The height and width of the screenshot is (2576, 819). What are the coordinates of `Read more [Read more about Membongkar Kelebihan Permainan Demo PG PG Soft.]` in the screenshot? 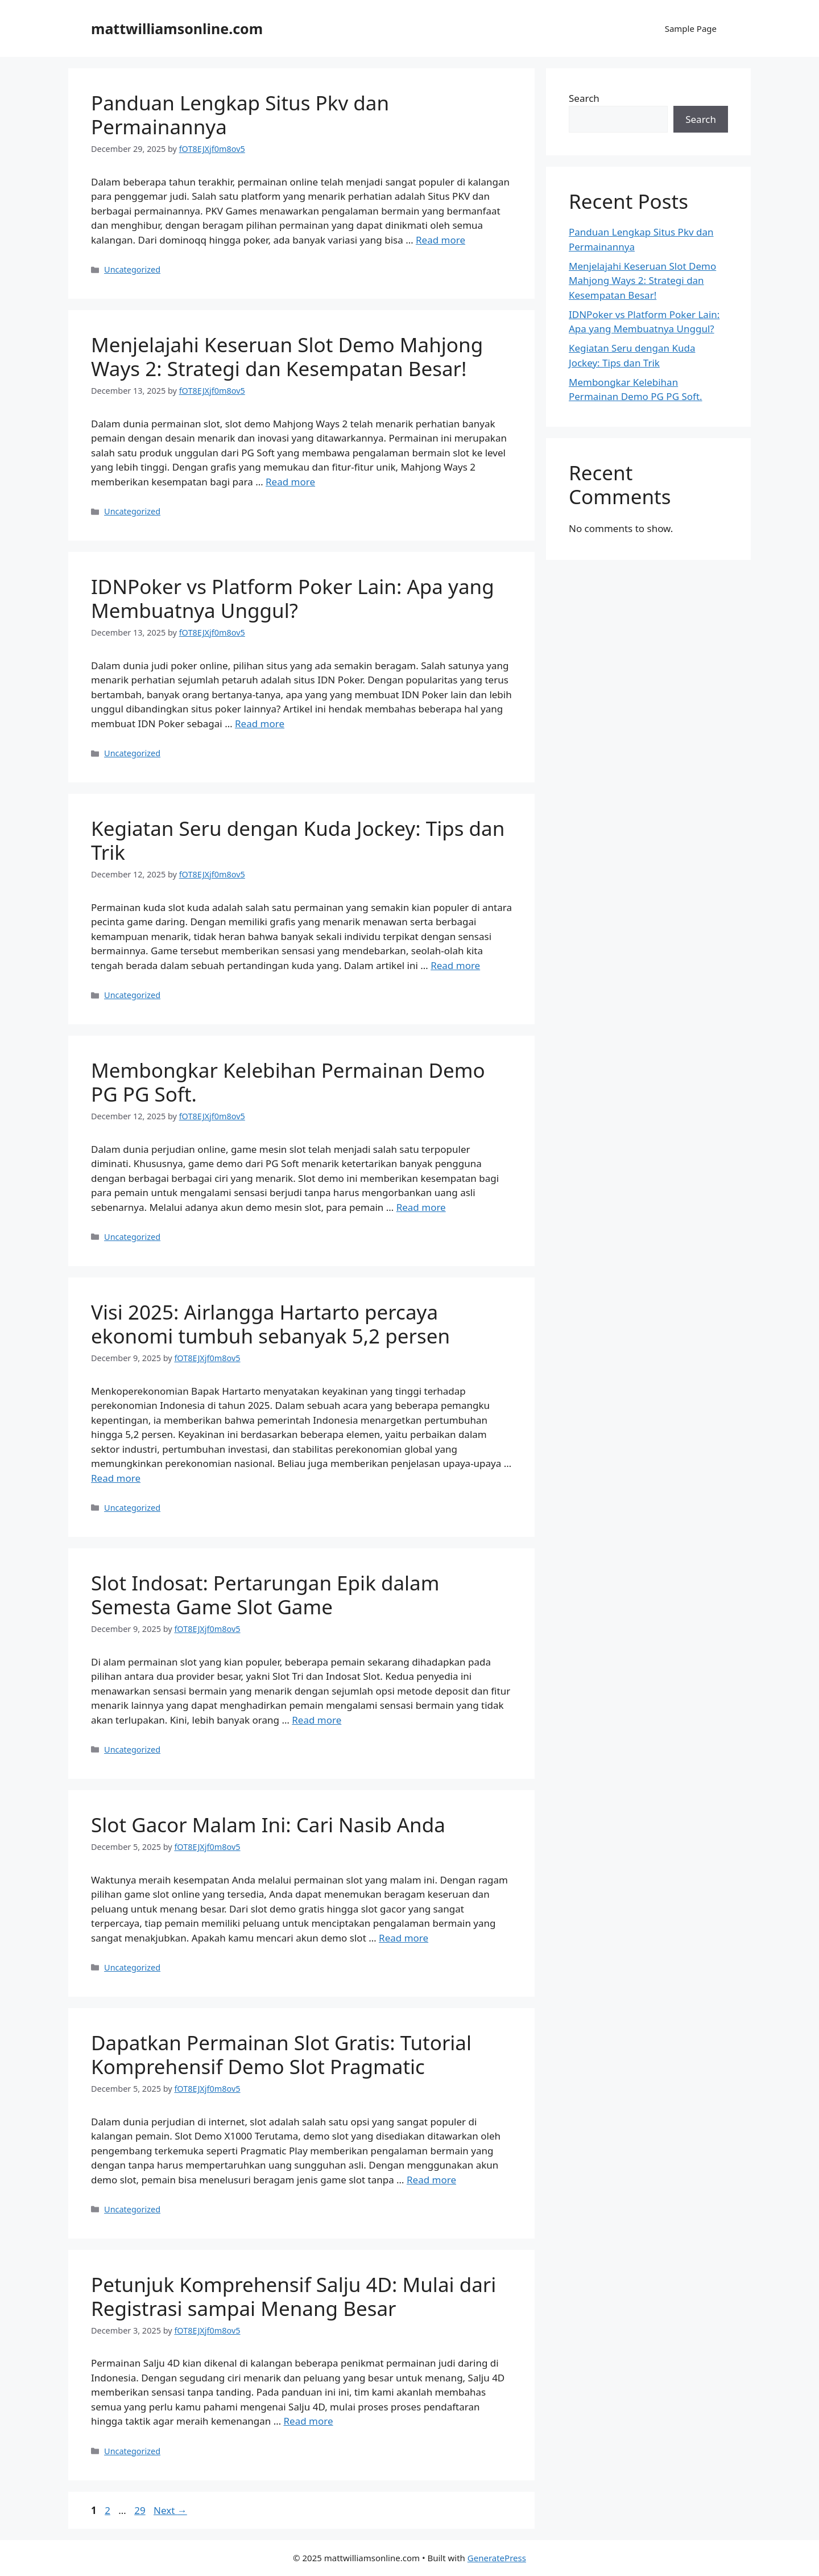 It's located at (421, 1207).